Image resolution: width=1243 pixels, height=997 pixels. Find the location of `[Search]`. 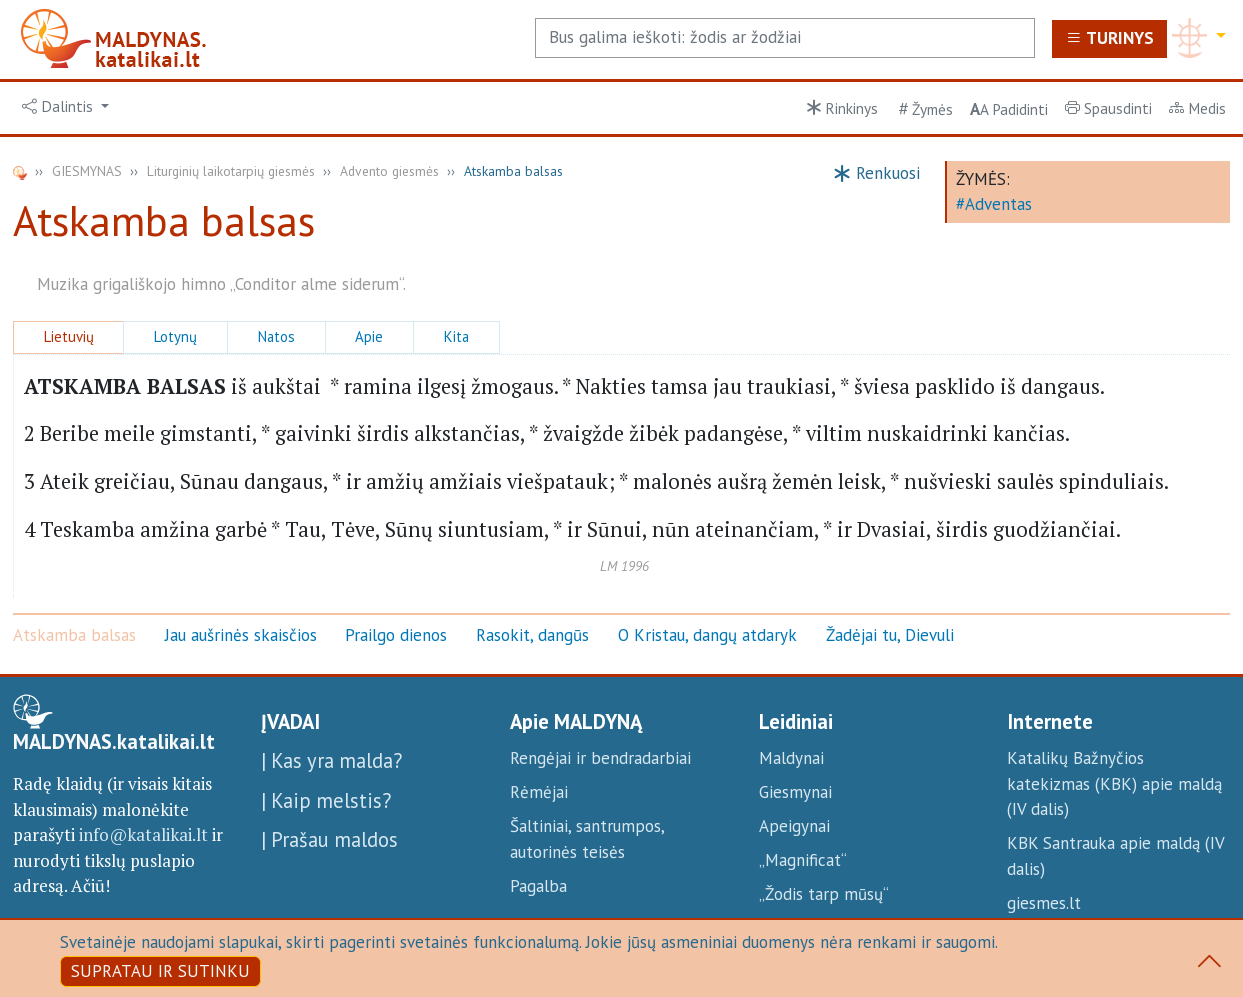

[Search] is located at coordinates (785, 38).